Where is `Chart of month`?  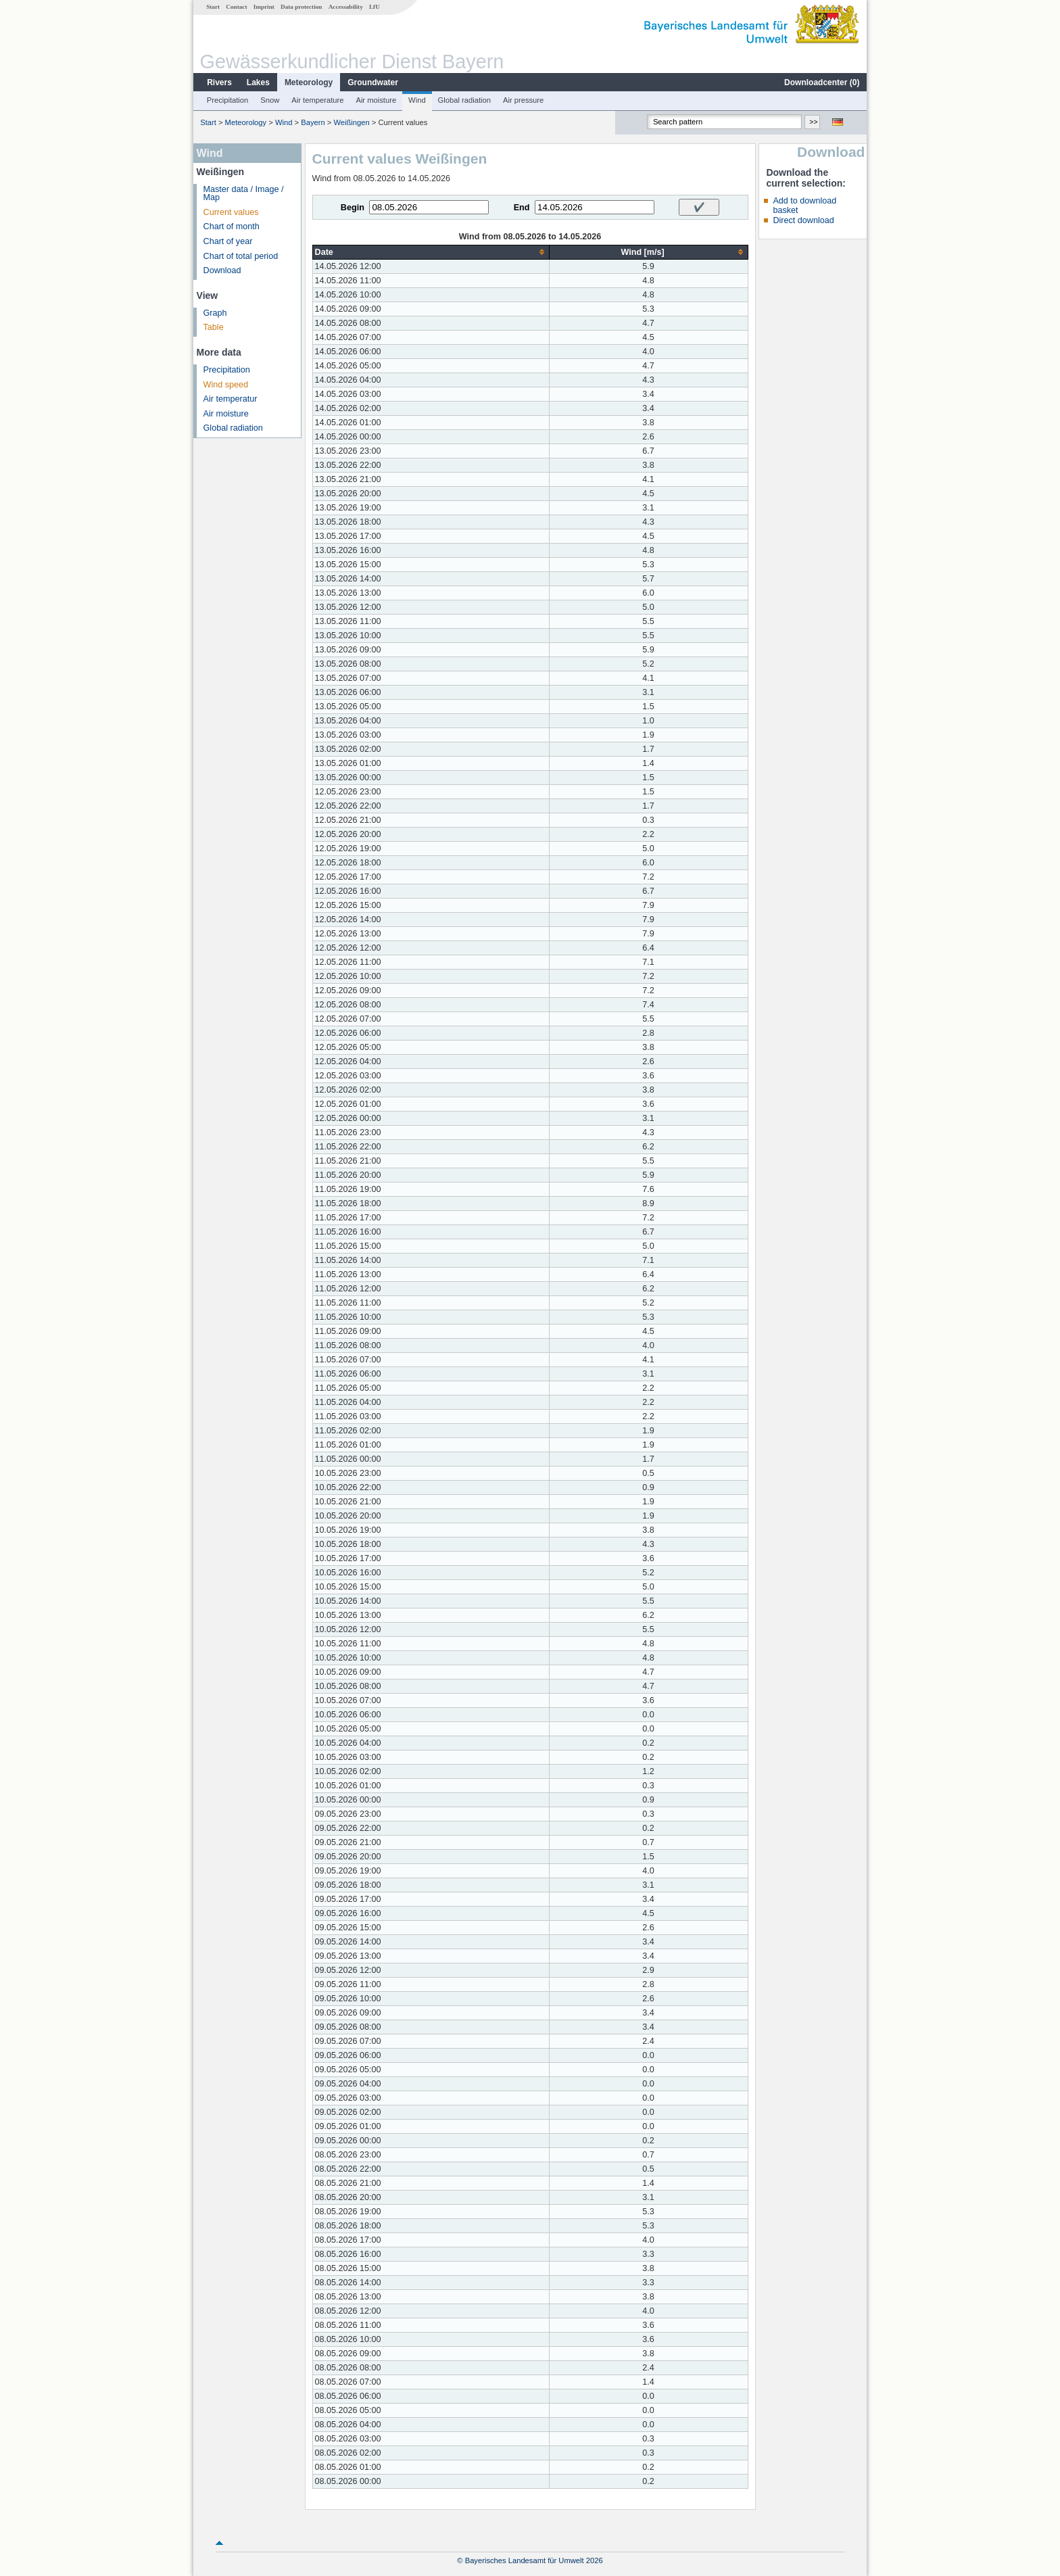 Chart of month is located at coordinates (231, 226).